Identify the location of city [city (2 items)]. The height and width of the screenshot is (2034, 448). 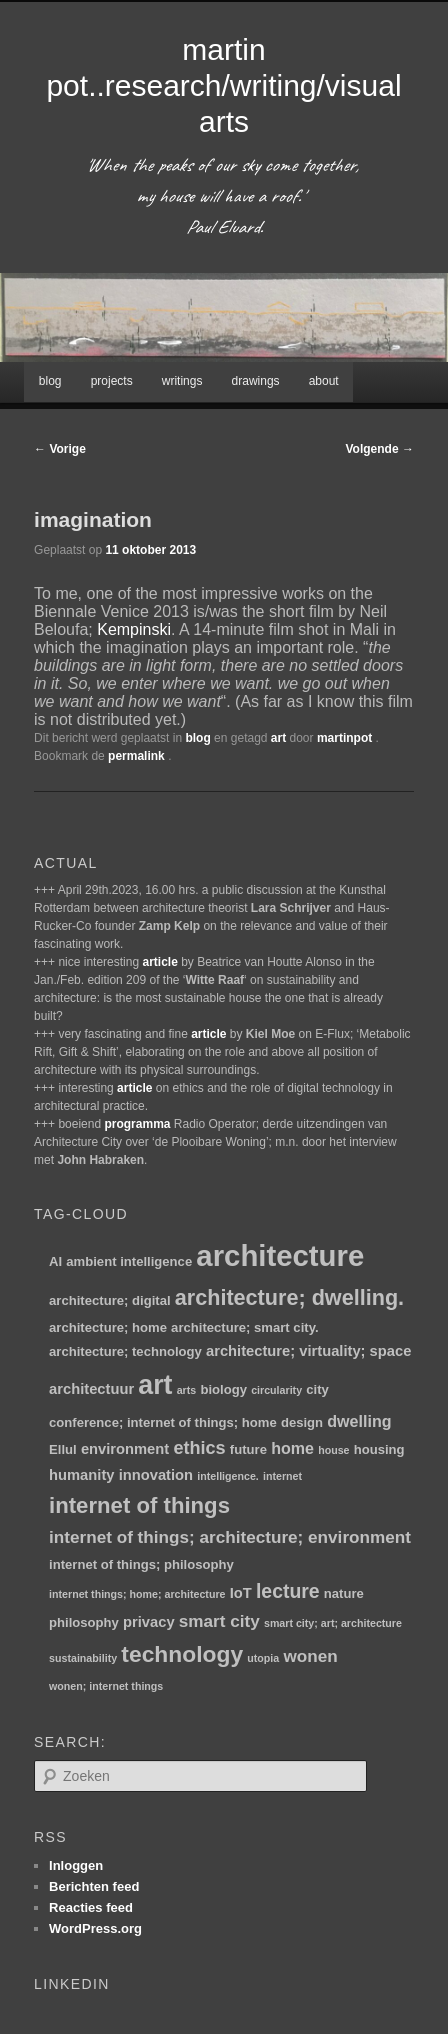
(317, 1389).